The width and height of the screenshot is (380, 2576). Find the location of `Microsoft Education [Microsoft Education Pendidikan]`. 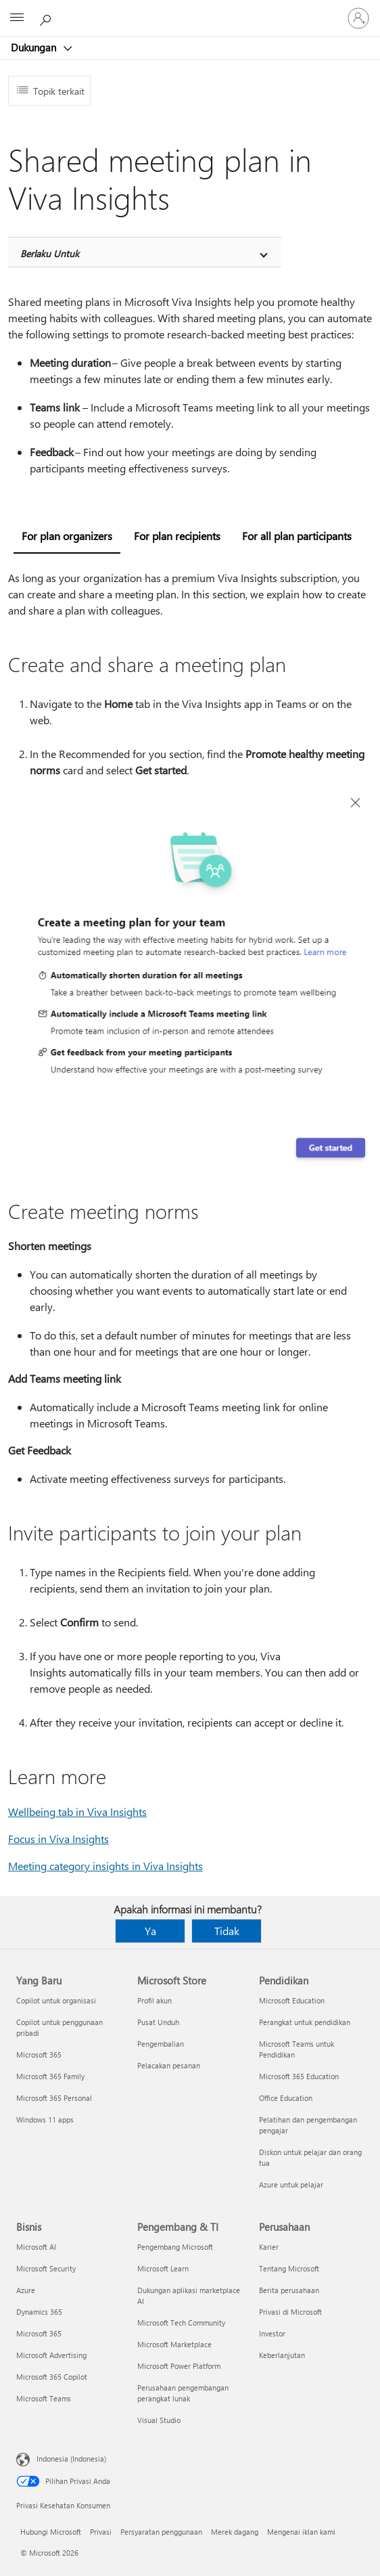

Microsoft Education [Microsoft Education Pendidikan] is located at coordinates (292, 2000).